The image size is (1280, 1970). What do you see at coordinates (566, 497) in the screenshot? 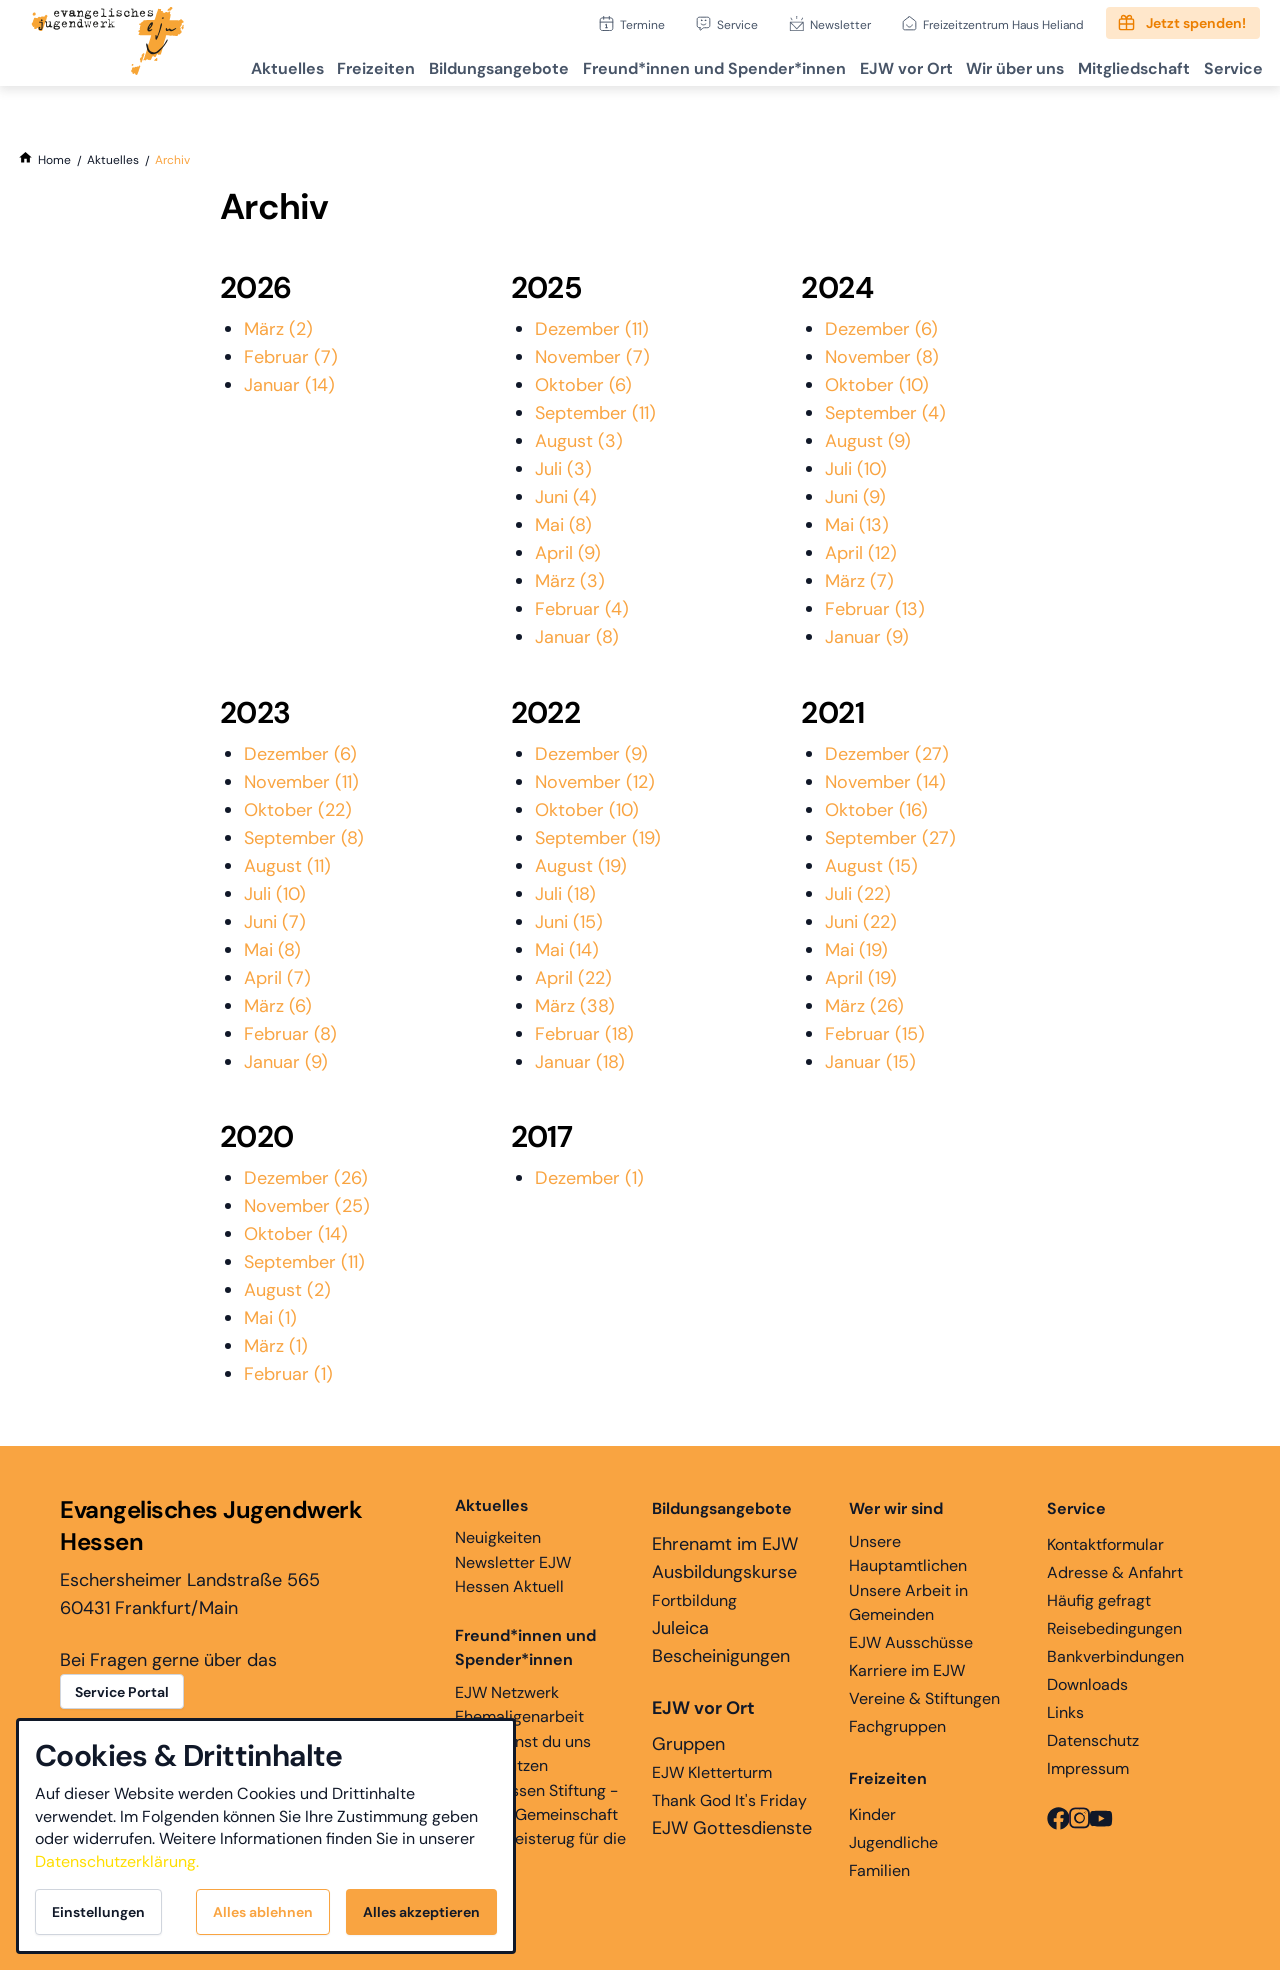
I see `Juni (4)` at bounding box center [566, 497].